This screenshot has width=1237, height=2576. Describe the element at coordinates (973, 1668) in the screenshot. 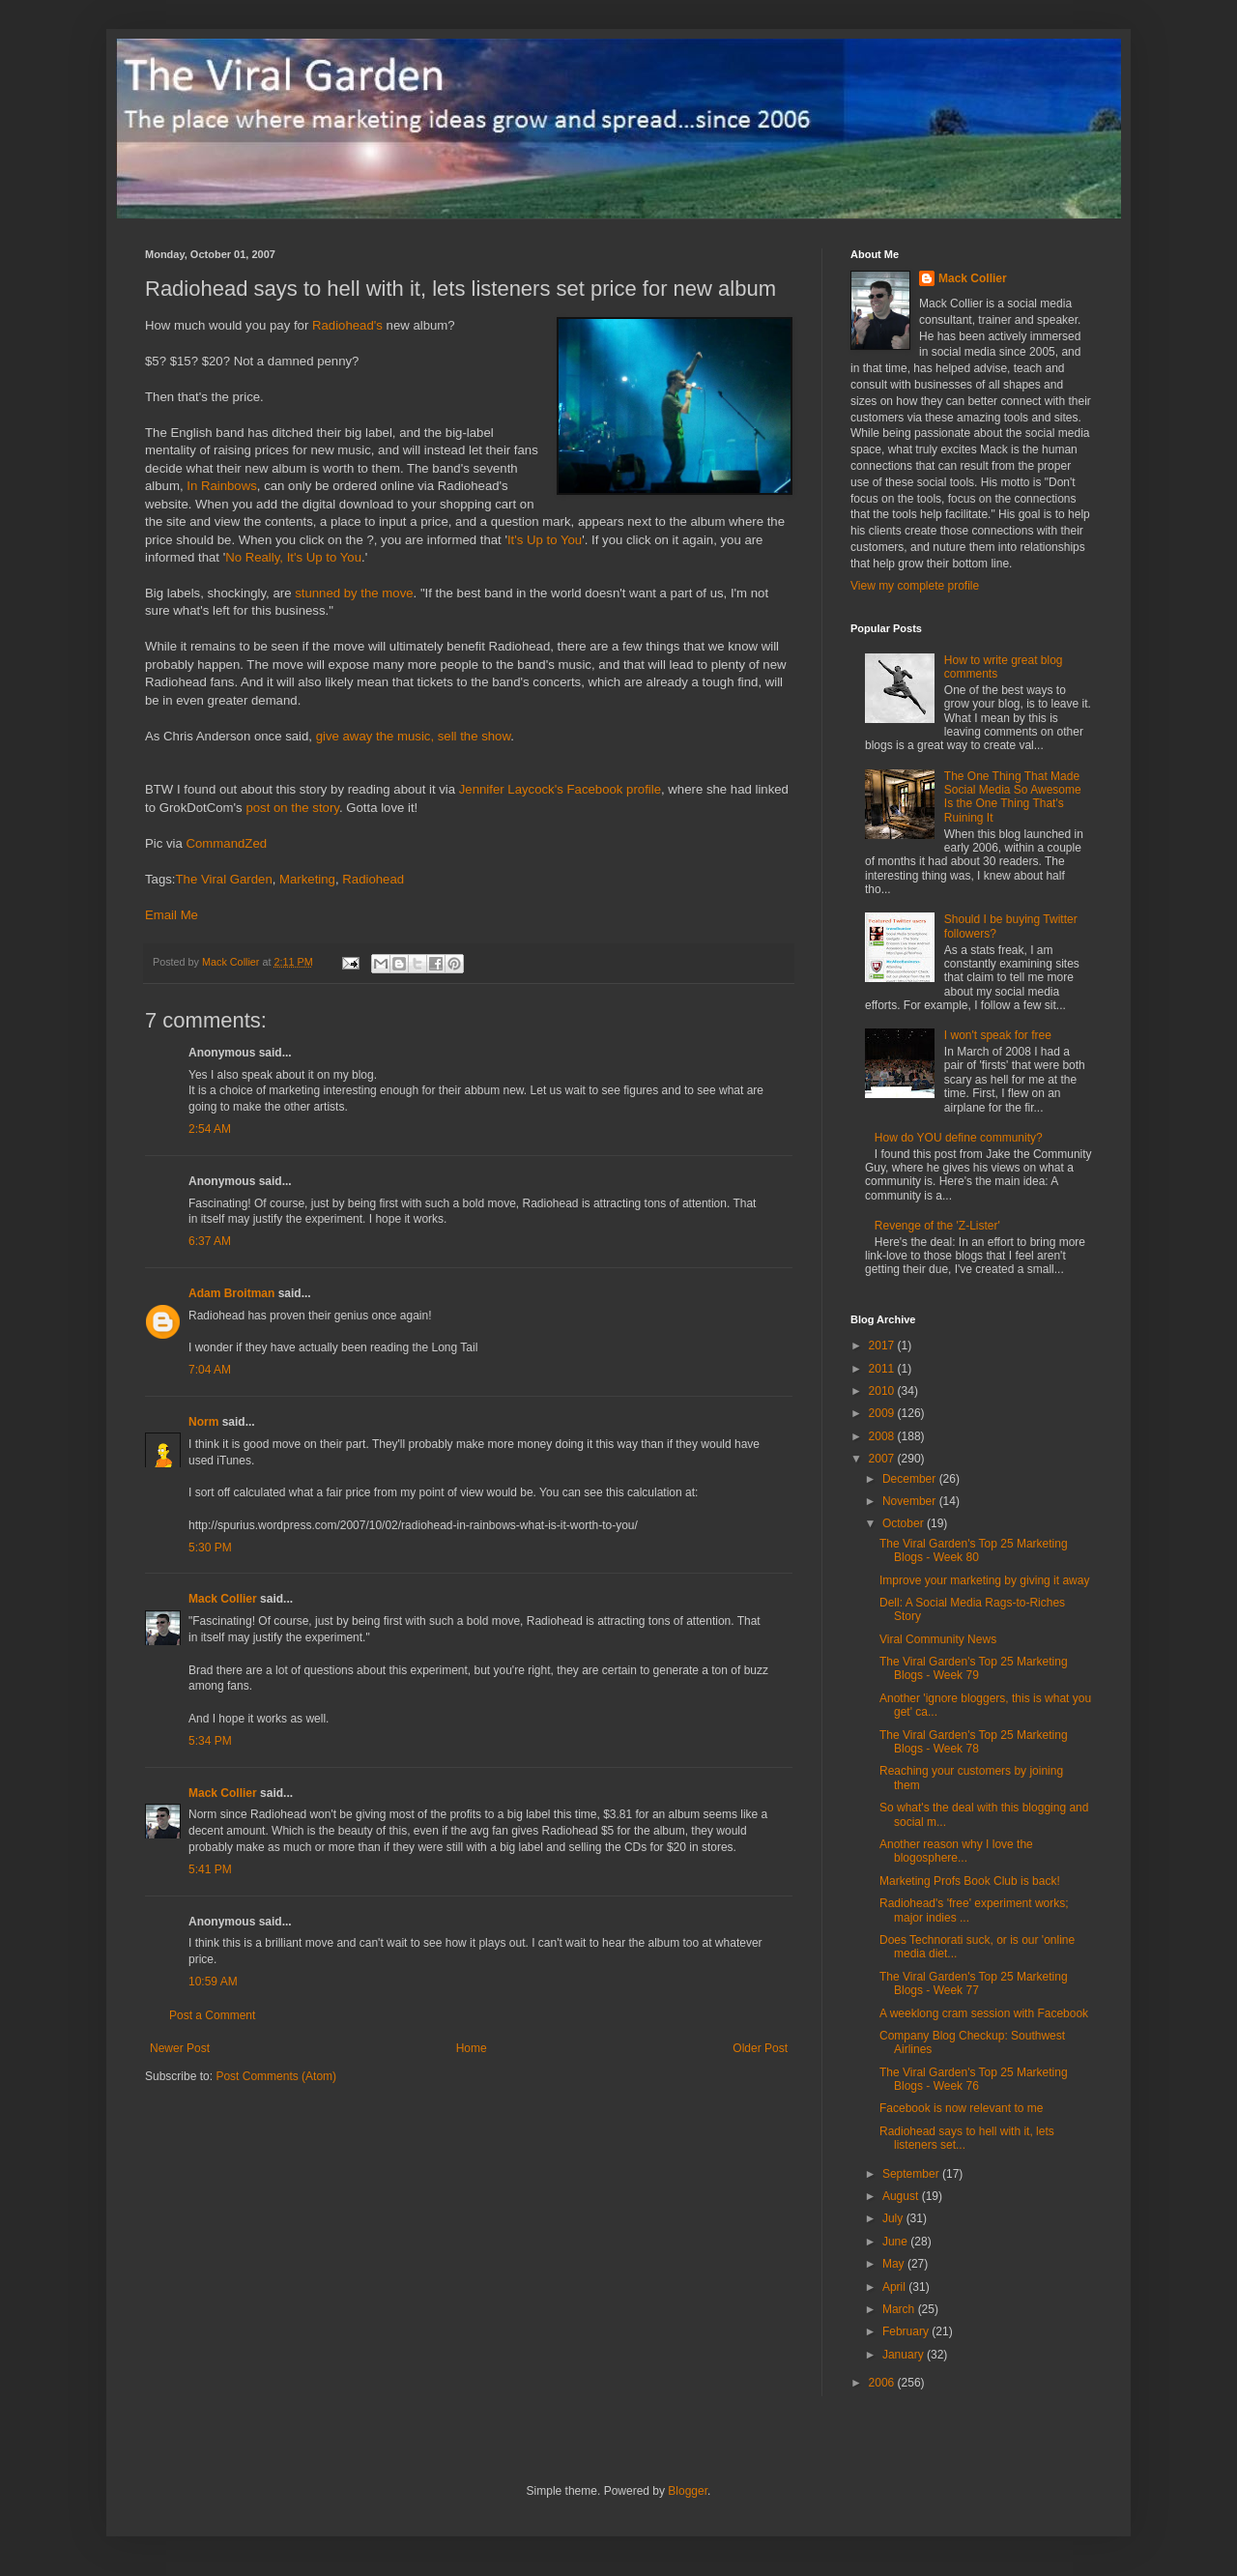

I see `The Viral Garden's Top 25 Marketing Blogs - Week 79` at that location.